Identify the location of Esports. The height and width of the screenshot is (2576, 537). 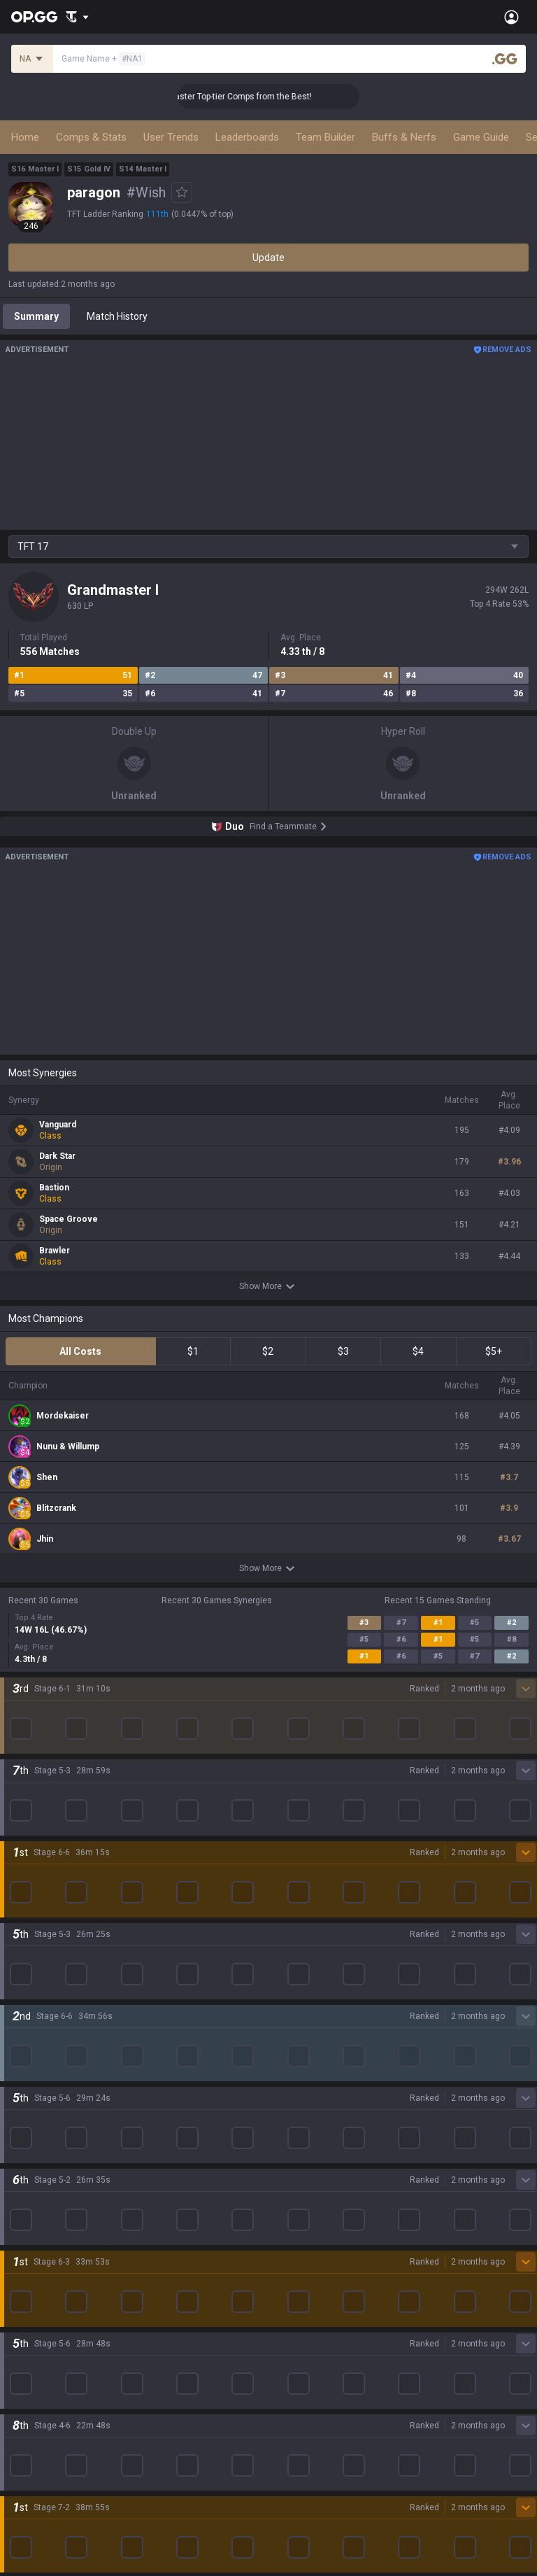
(25, 2342).